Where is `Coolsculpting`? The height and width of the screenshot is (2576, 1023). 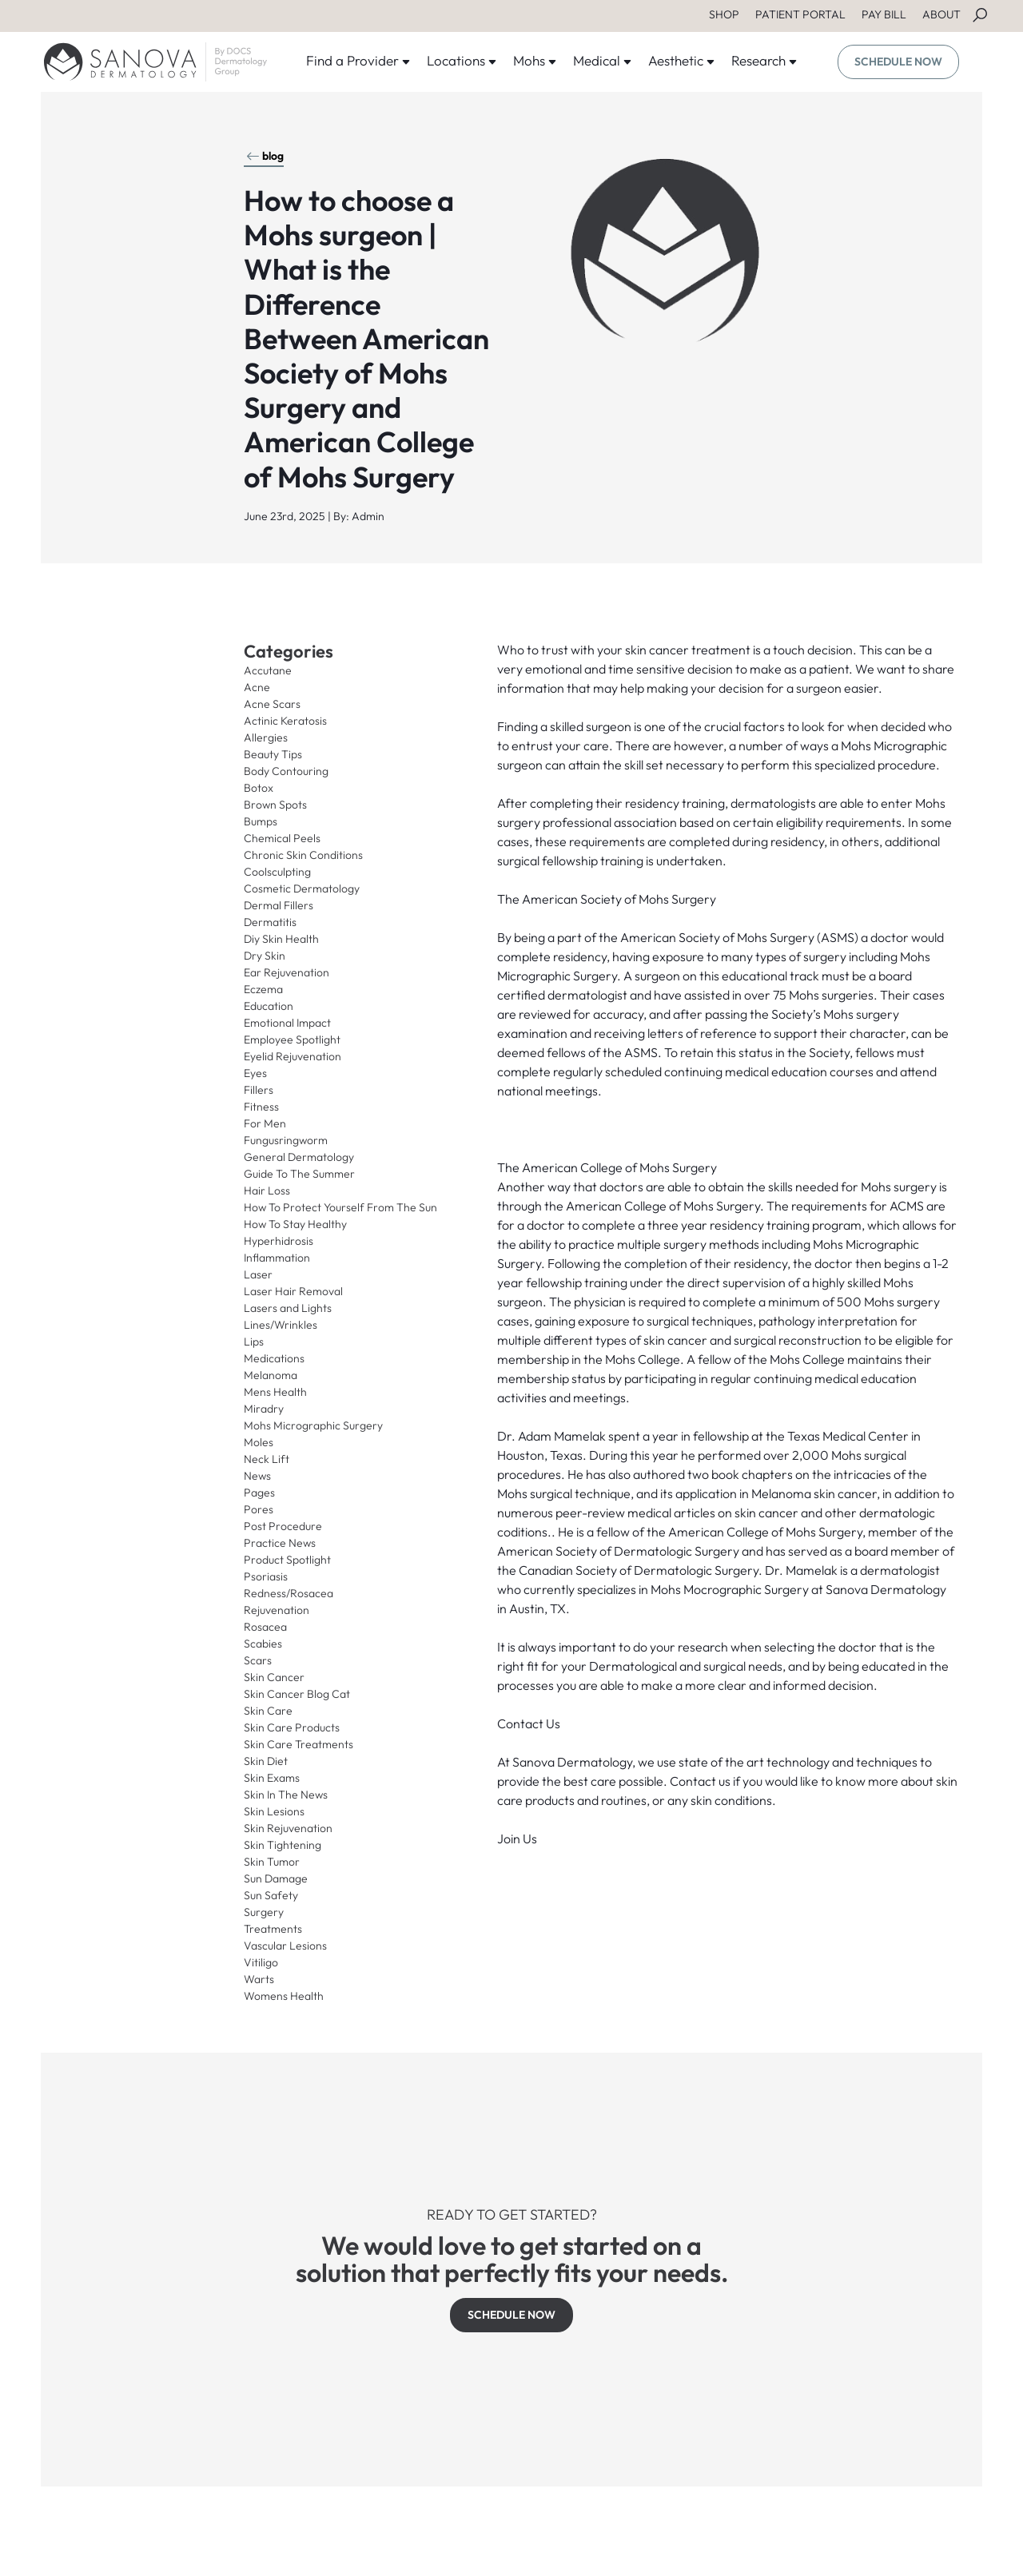 Coolsculpting is located at coordinates (277, 872).